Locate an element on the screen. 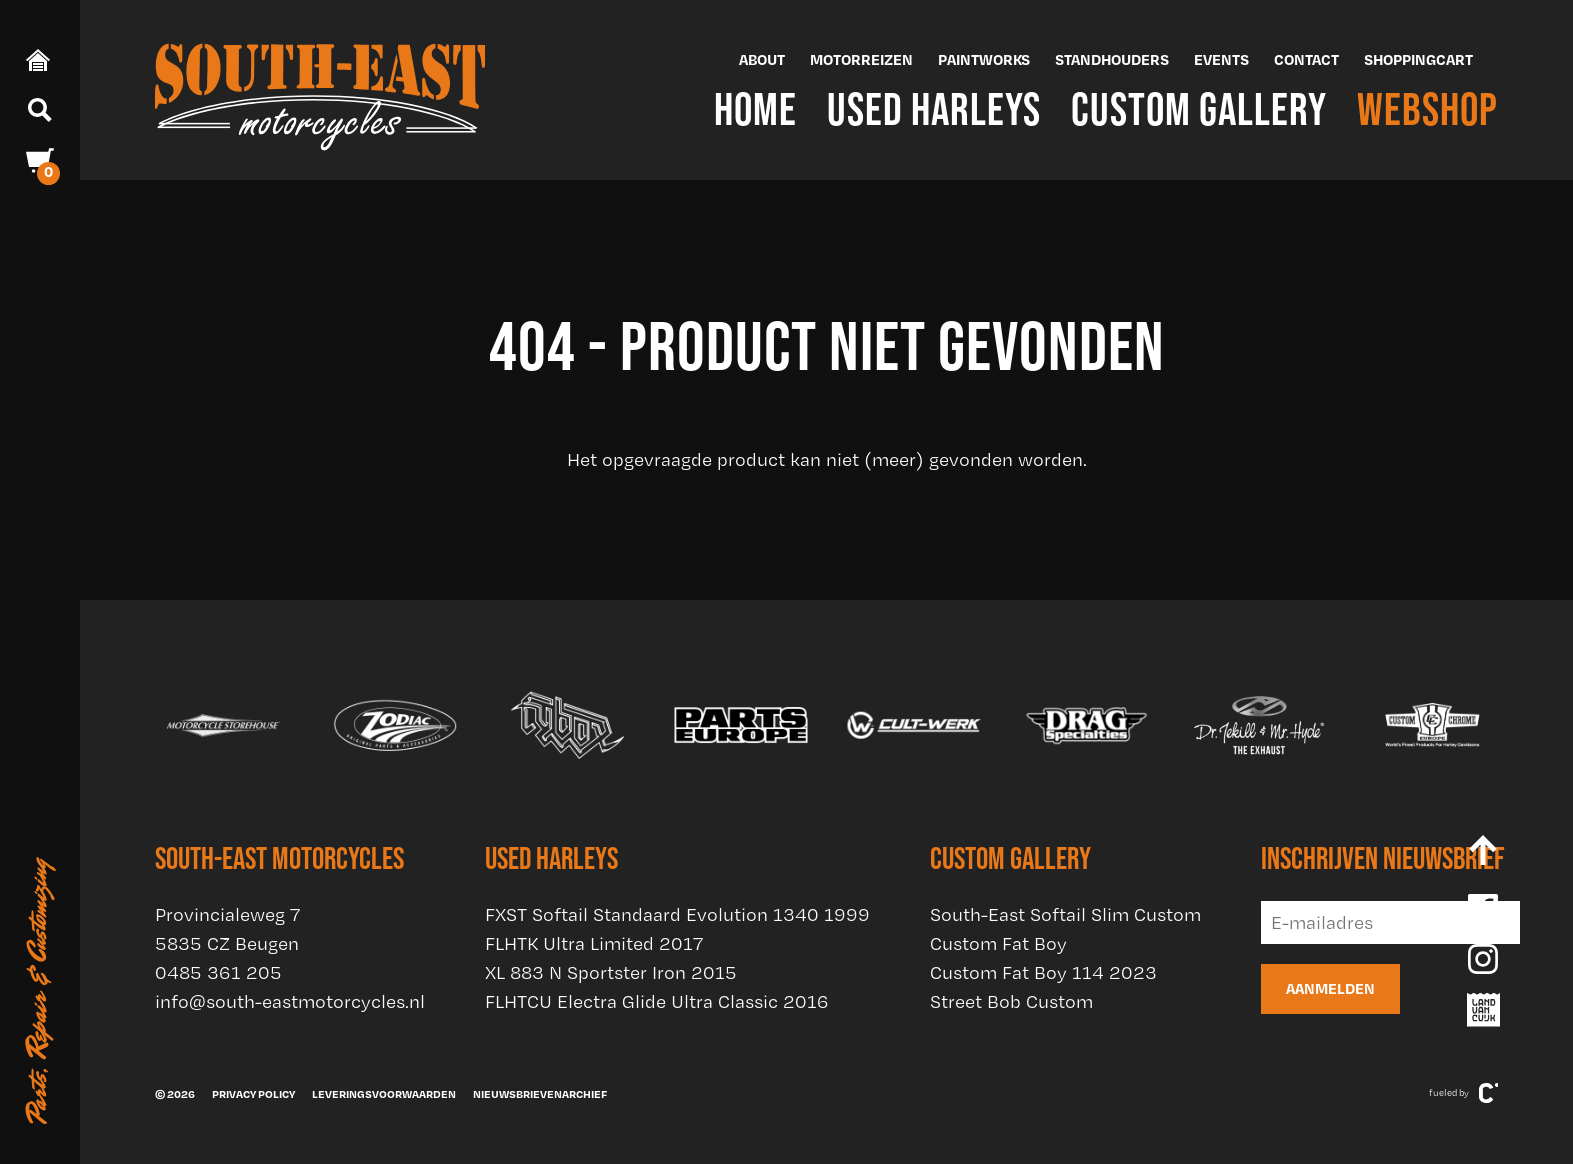  South-East Softail Slim Custom is located at coordinates (1065, 914).